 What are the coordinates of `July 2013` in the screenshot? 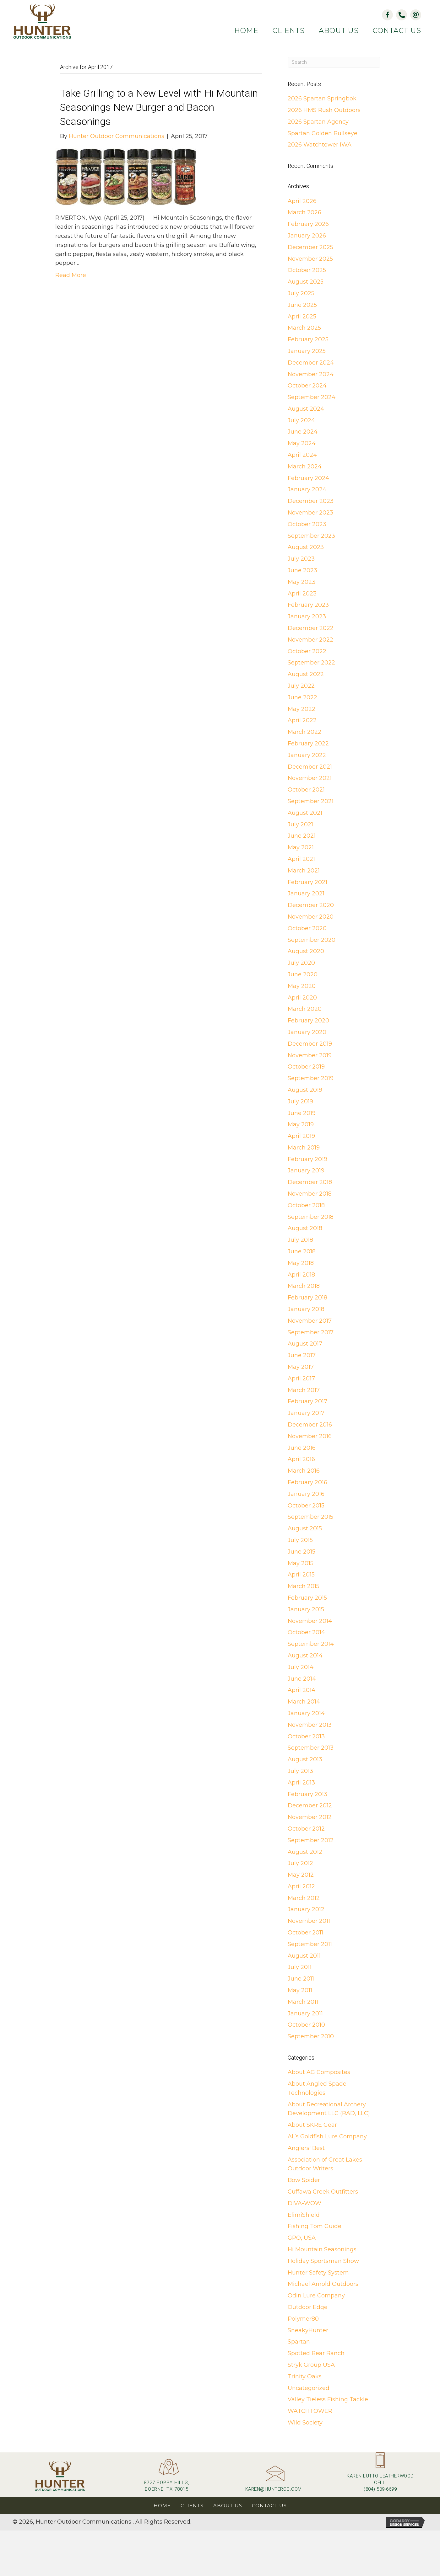 It's located at (300, 1771).